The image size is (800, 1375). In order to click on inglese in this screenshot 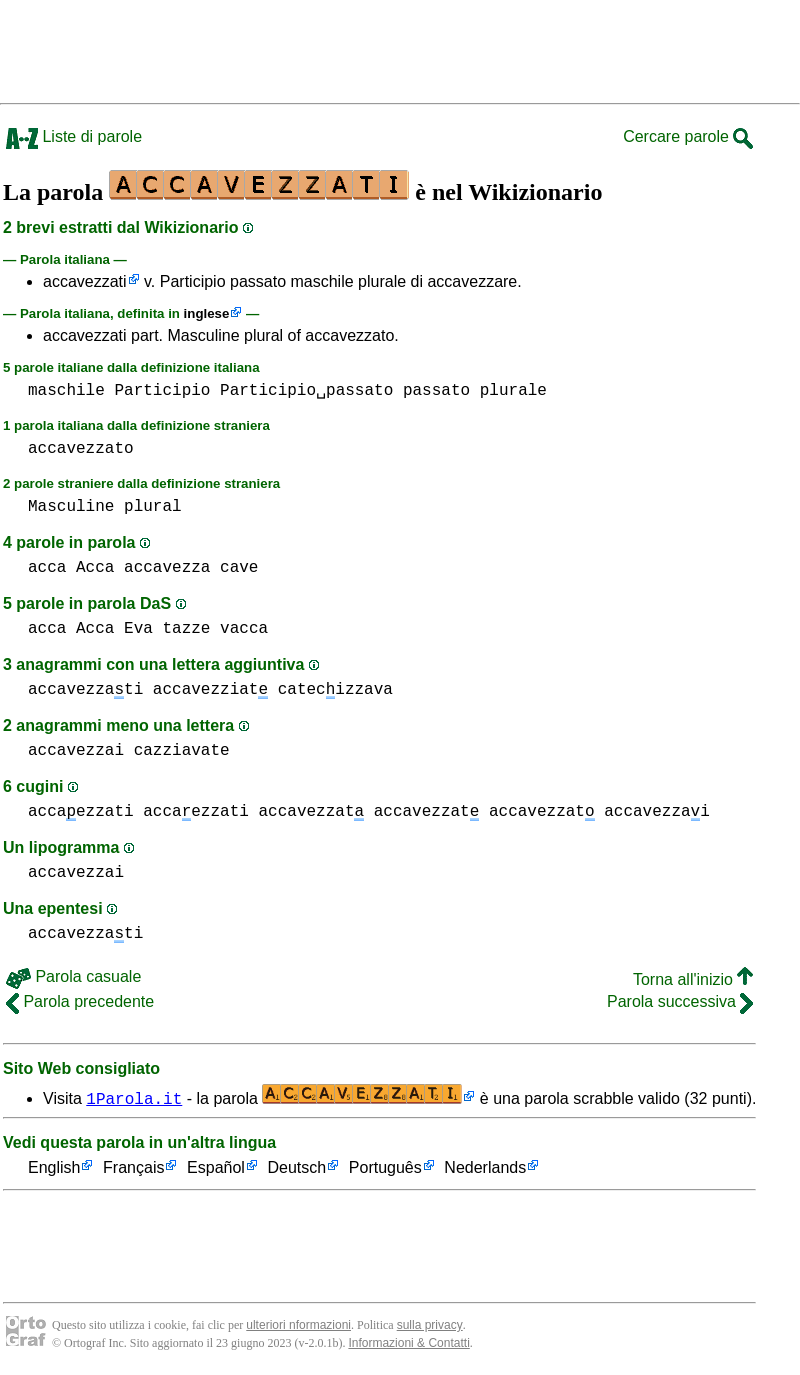, I will do `click(207, 313)`.